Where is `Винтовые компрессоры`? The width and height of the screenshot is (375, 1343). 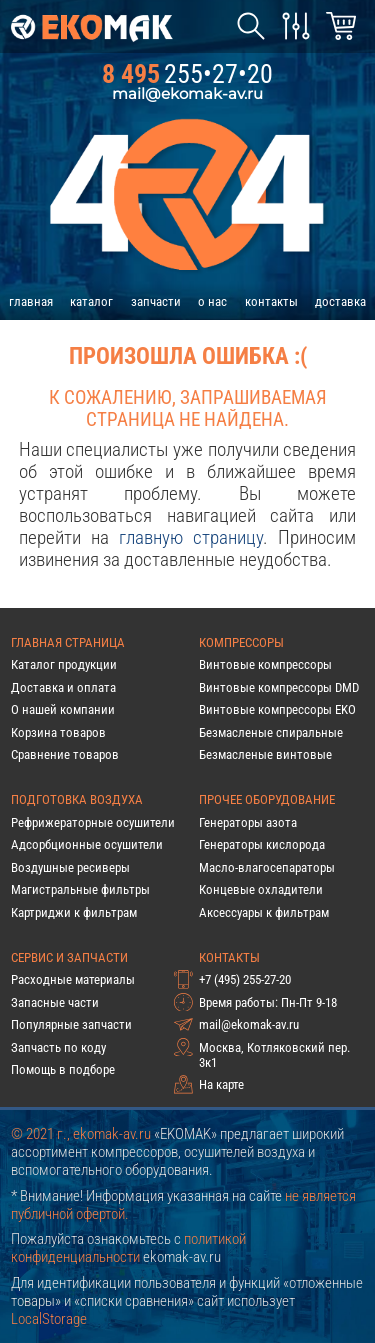
Винтовые компрессоры is located at coordinates (265, 664).